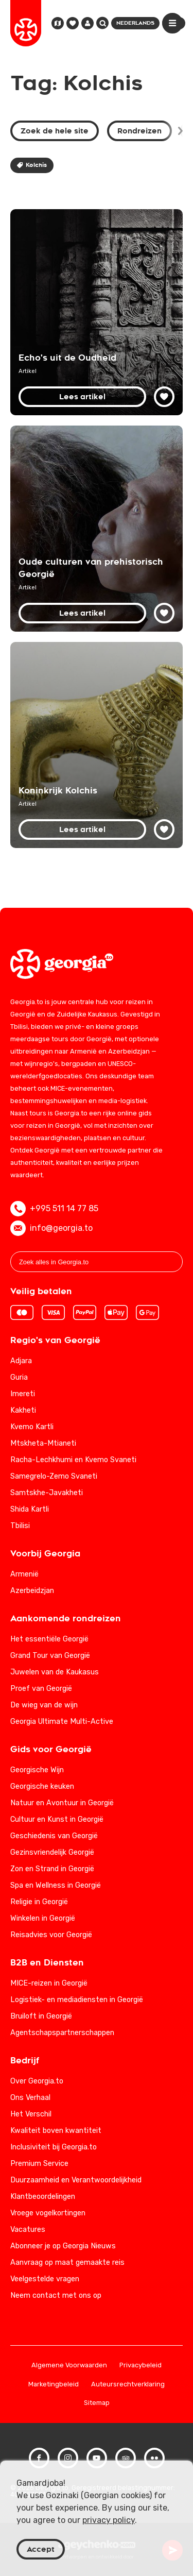 The height and width of the screenshot is (2576, 193). Describe the element at coordinates (44, 1705) in the screenshot. I see `De wieg van de wijn` at that location.